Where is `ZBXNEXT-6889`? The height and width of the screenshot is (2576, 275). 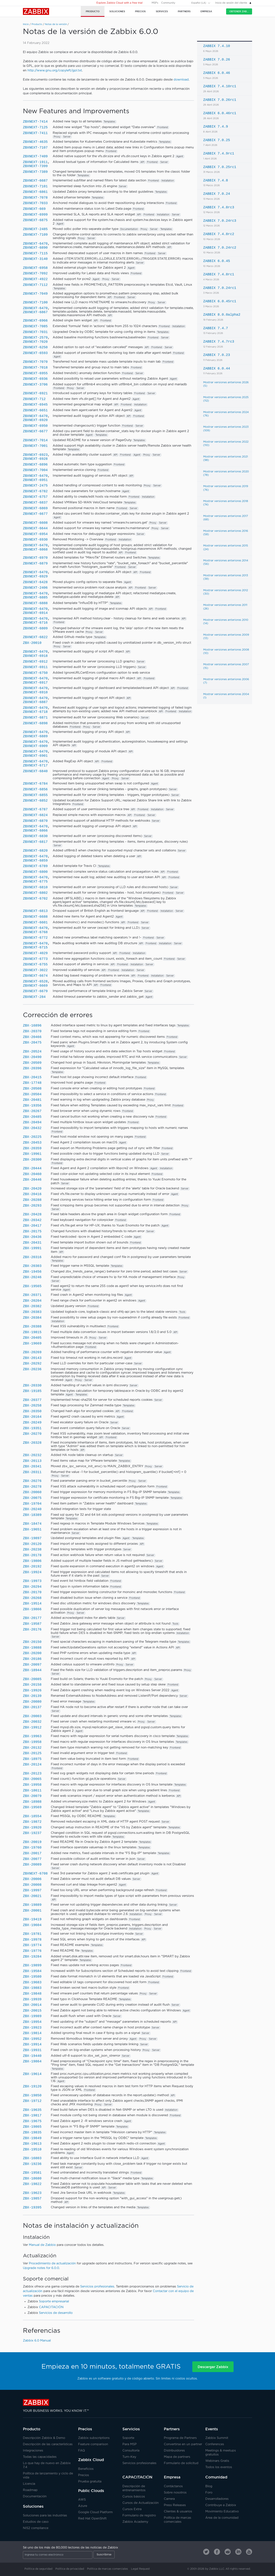
ZBXNEXT-6889 is located at coordinates (35, 736).